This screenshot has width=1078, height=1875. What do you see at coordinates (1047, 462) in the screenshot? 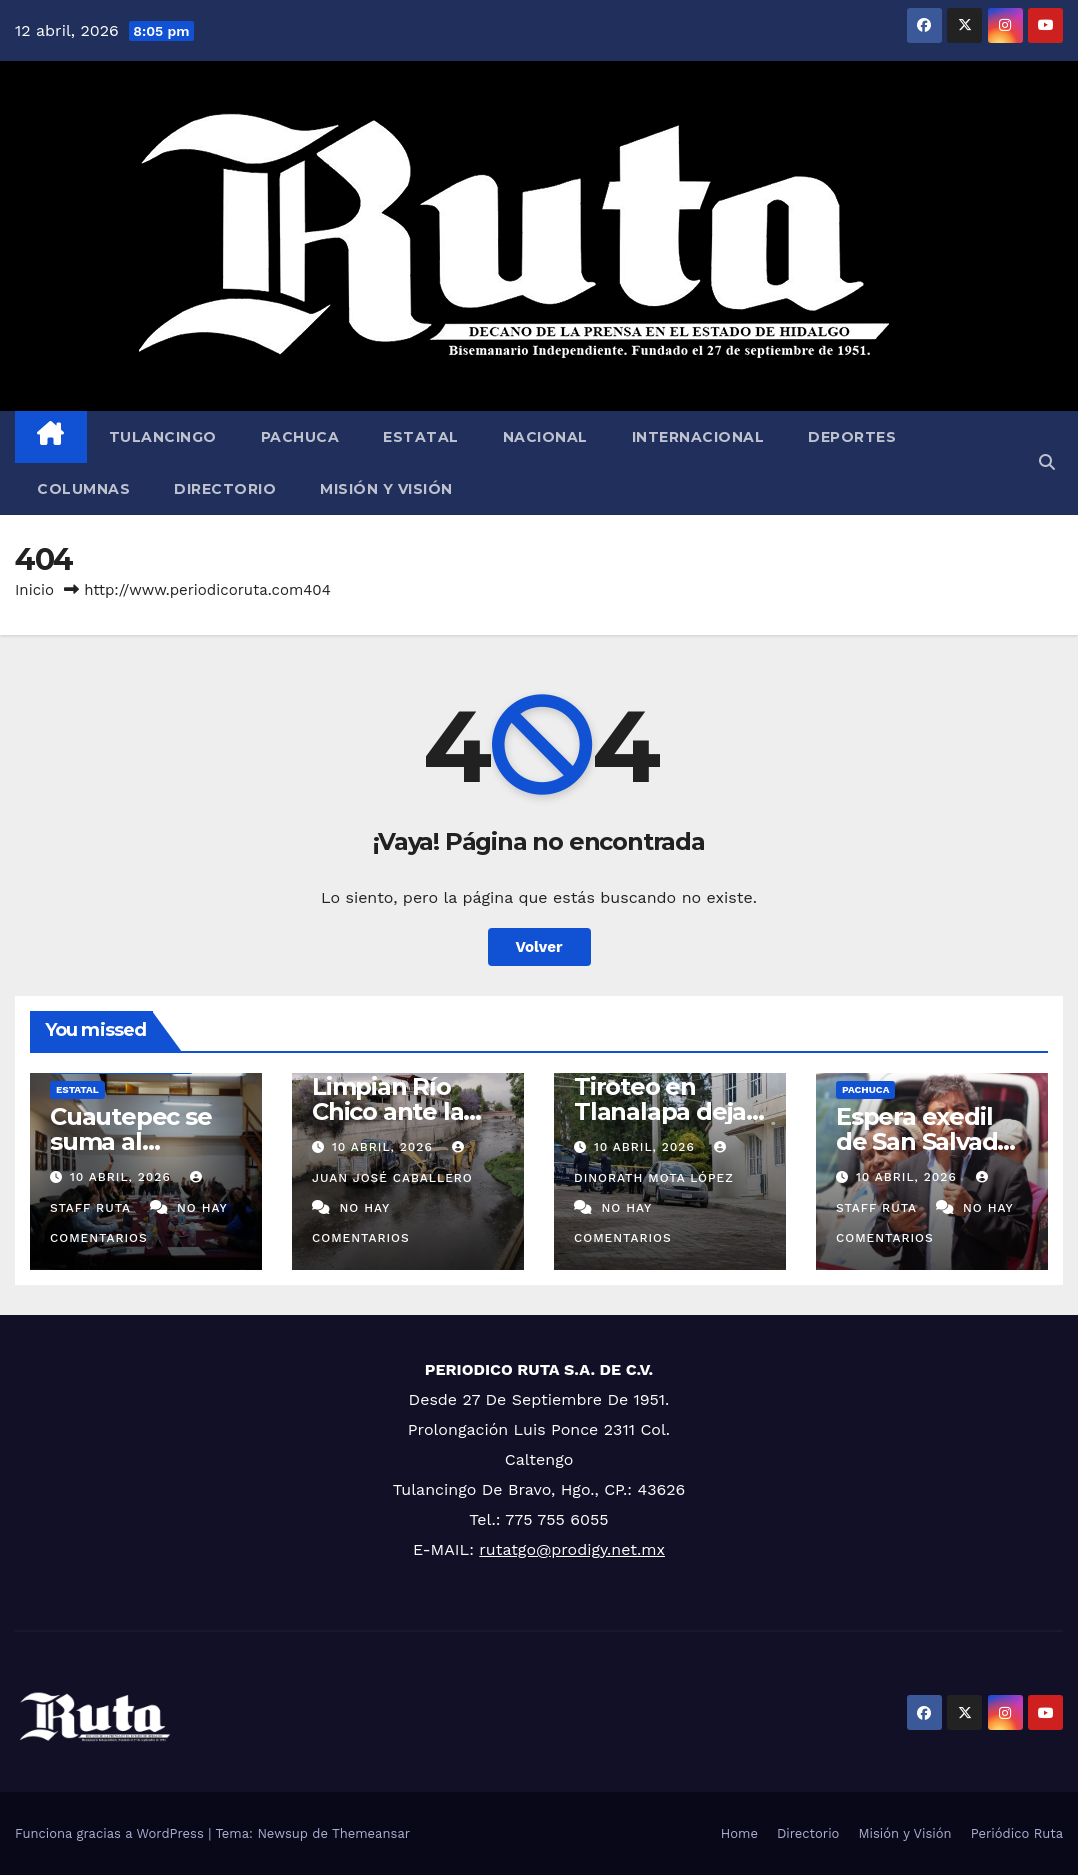
I see `[button]` at bounding box center [1047, 462].